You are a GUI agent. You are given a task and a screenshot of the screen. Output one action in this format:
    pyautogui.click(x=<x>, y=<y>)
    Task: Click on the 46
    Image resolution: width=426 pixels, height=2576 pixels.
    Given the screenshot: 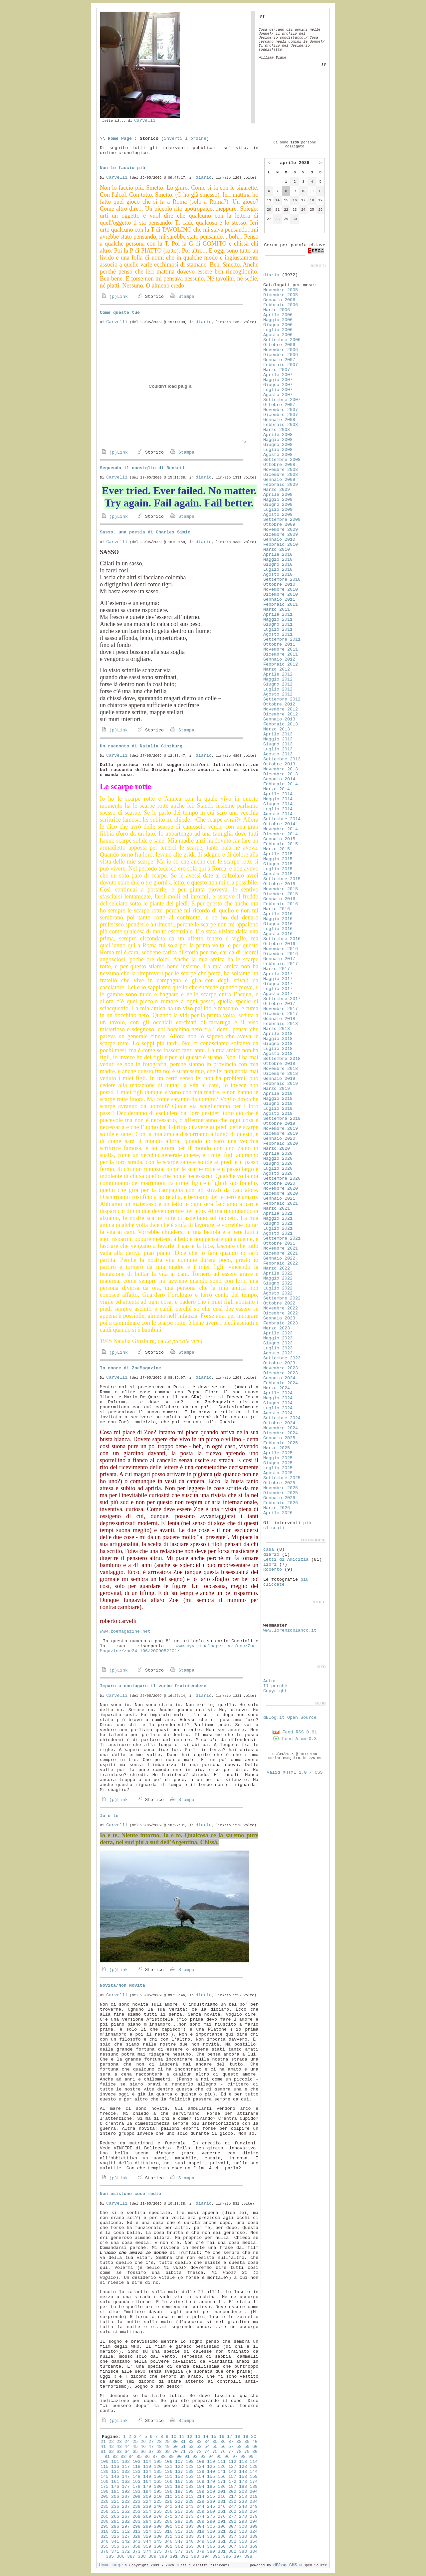 What is the action you would take?
    pyautogui.click(x=143, y=2446)
    